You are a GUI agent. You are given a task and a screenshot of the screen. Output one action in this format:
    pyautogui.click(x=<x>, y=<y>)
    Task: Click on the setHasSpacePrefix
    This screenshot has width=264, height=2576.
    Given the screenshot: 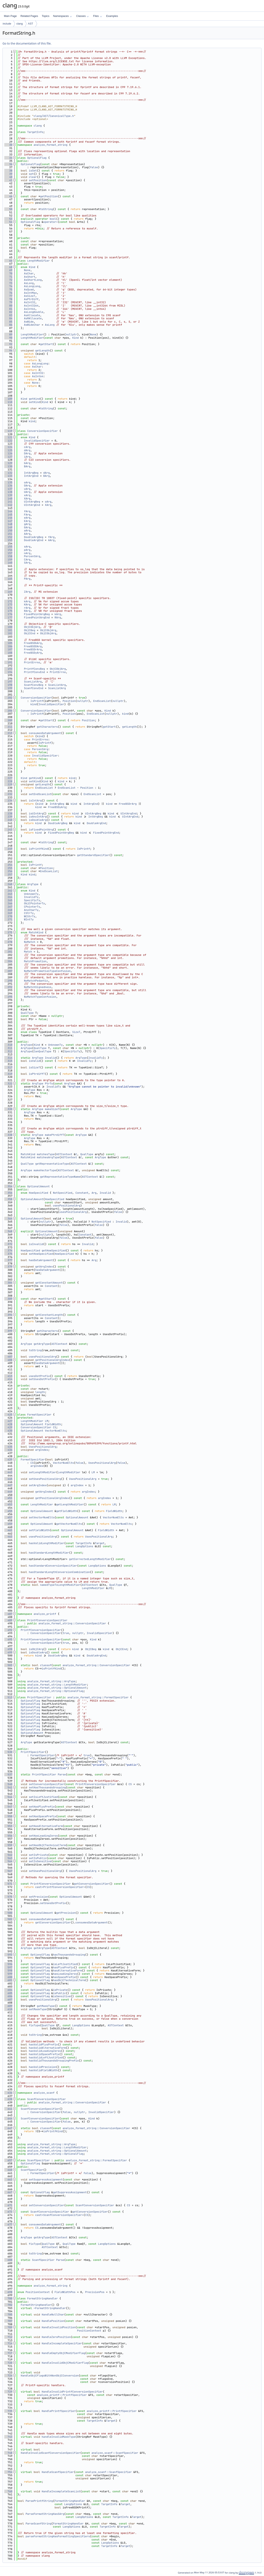 What is the action you would take?
    pyautogui.click(x=42, y=1816)
    